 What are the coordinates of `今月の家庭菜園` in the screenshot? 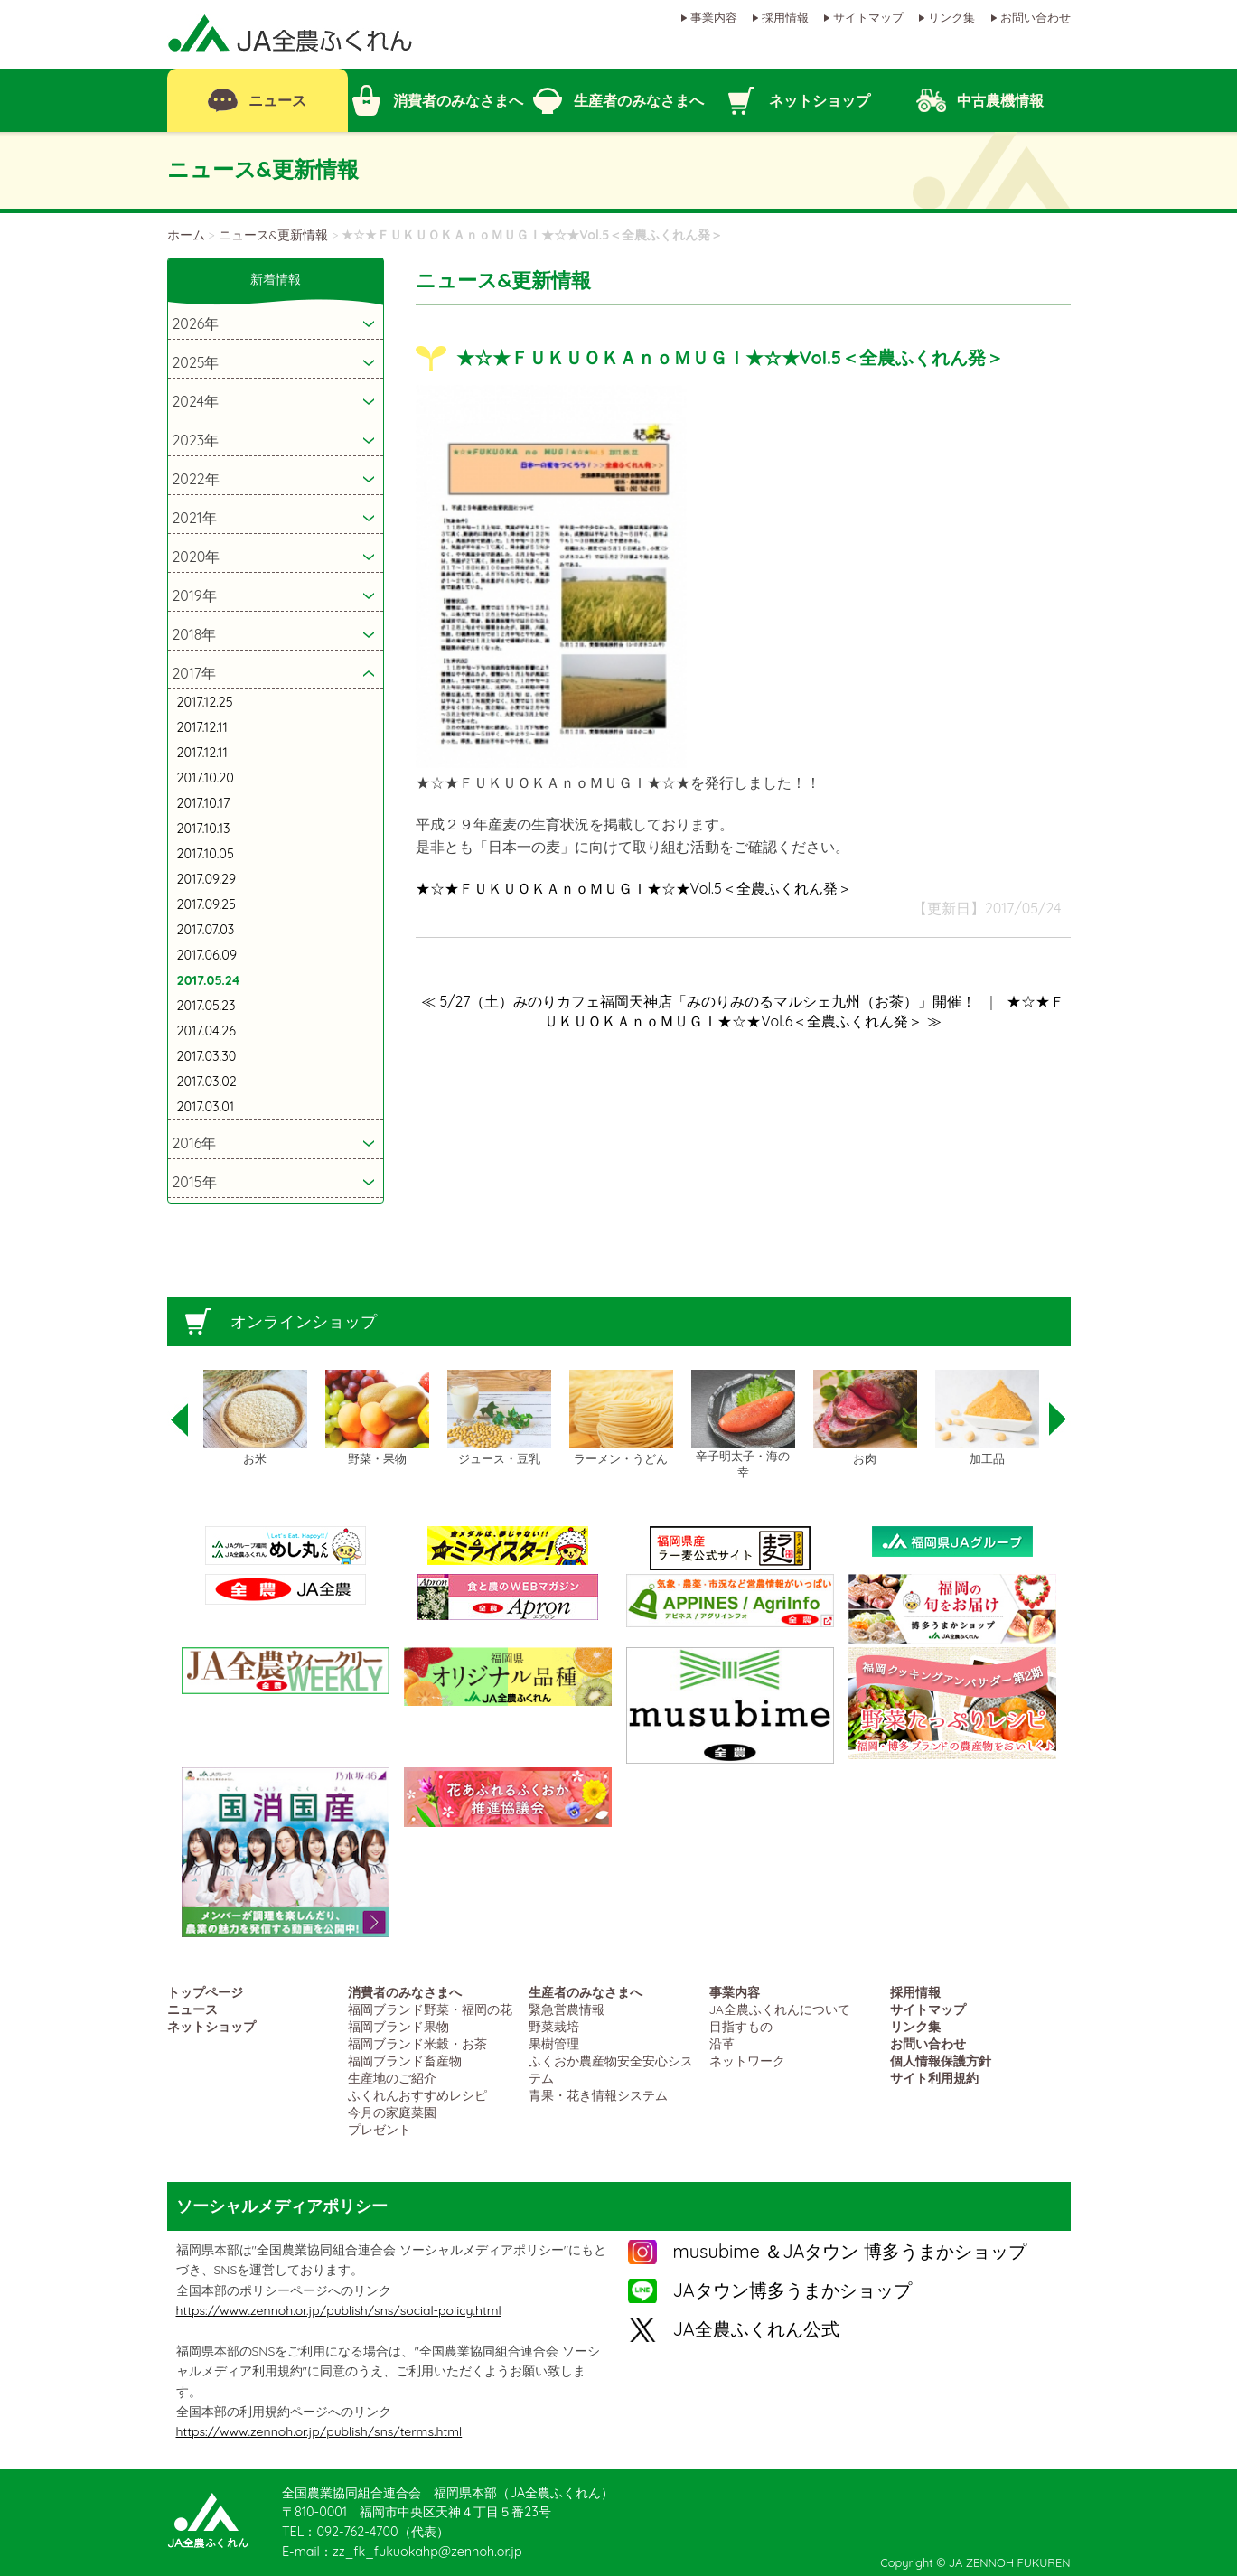 It's located at (392, 2112).